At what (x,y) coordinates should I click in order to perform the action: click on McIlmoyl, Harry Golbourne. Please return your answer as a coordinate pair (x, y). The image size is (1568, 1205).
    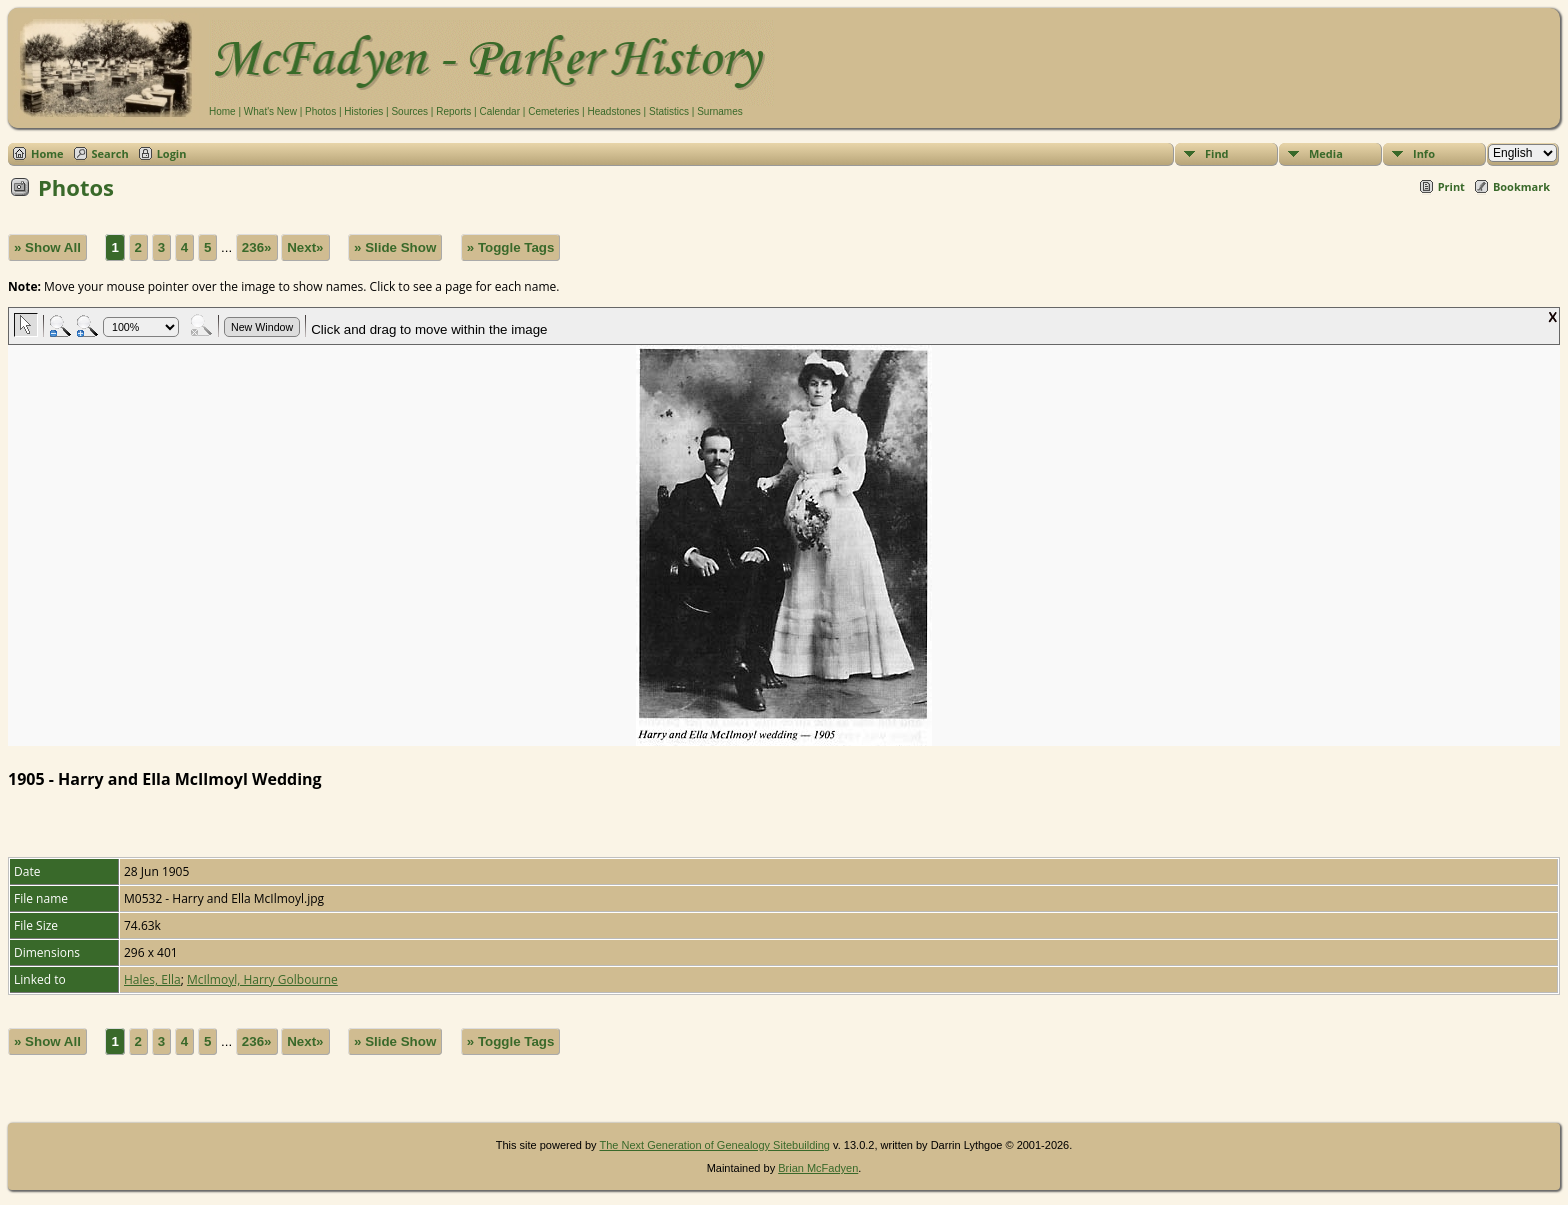
    Looking at the image, I should click on (262, 979).